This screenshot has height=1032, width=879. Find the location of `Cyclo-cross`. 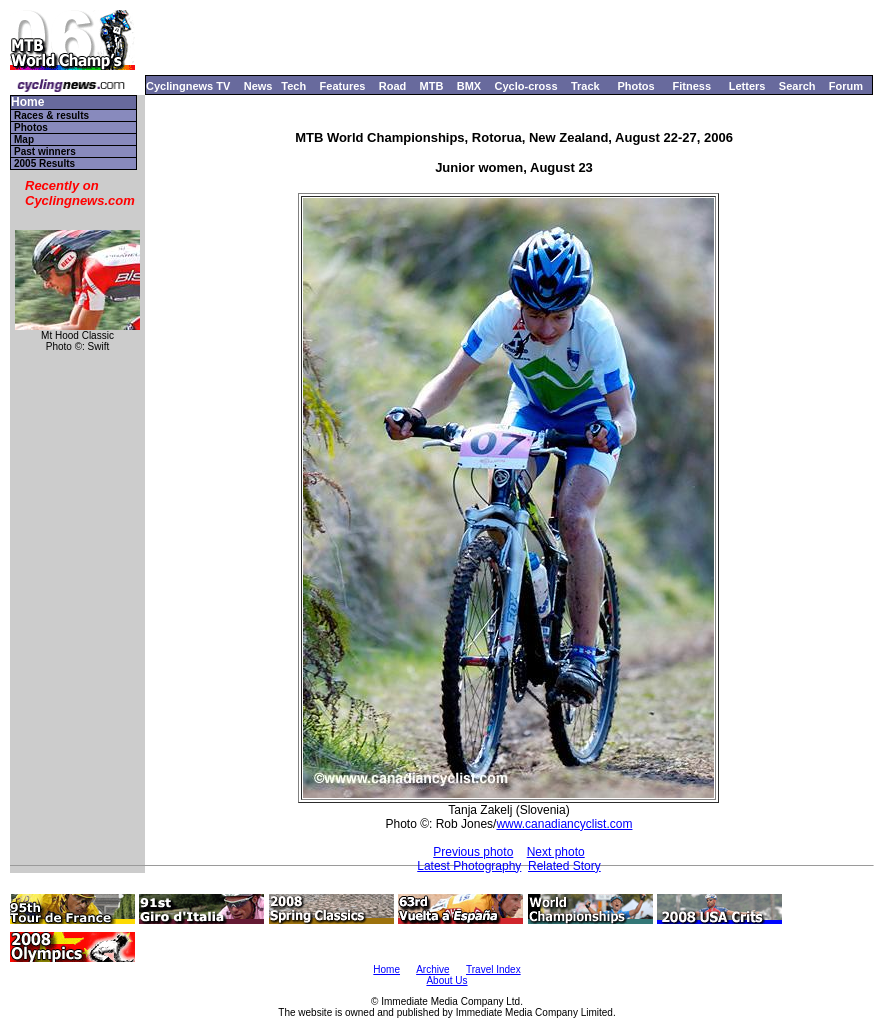

Cyclo-cross is located at coordinates (526, 86).